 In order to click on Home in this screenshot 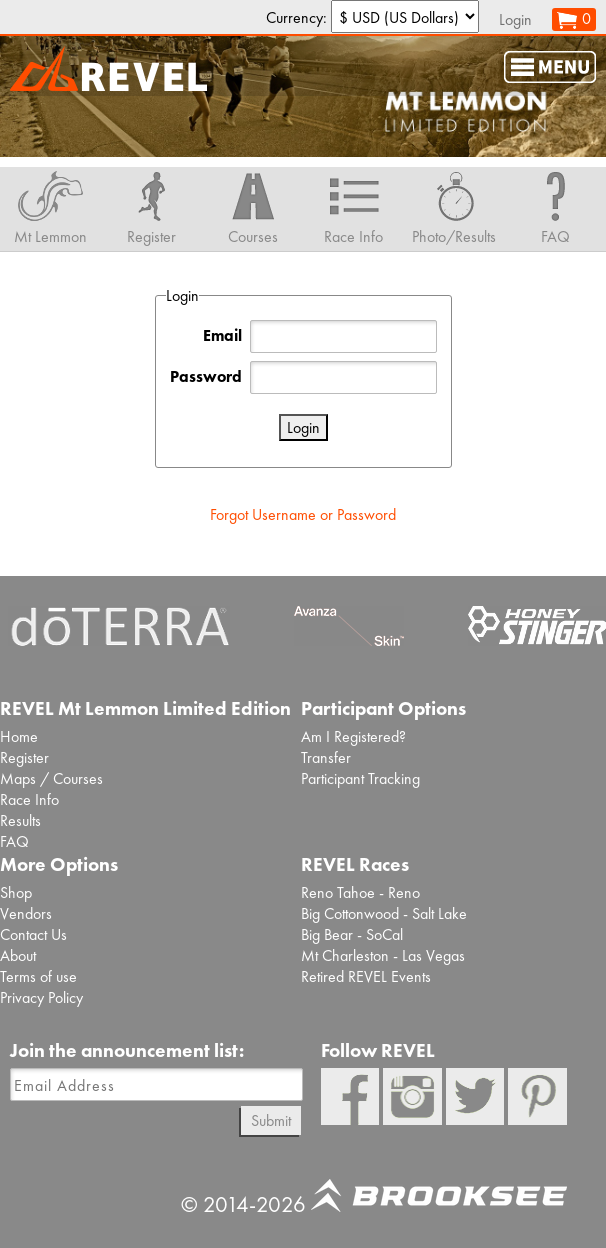, I will do `click(19, 736)`.